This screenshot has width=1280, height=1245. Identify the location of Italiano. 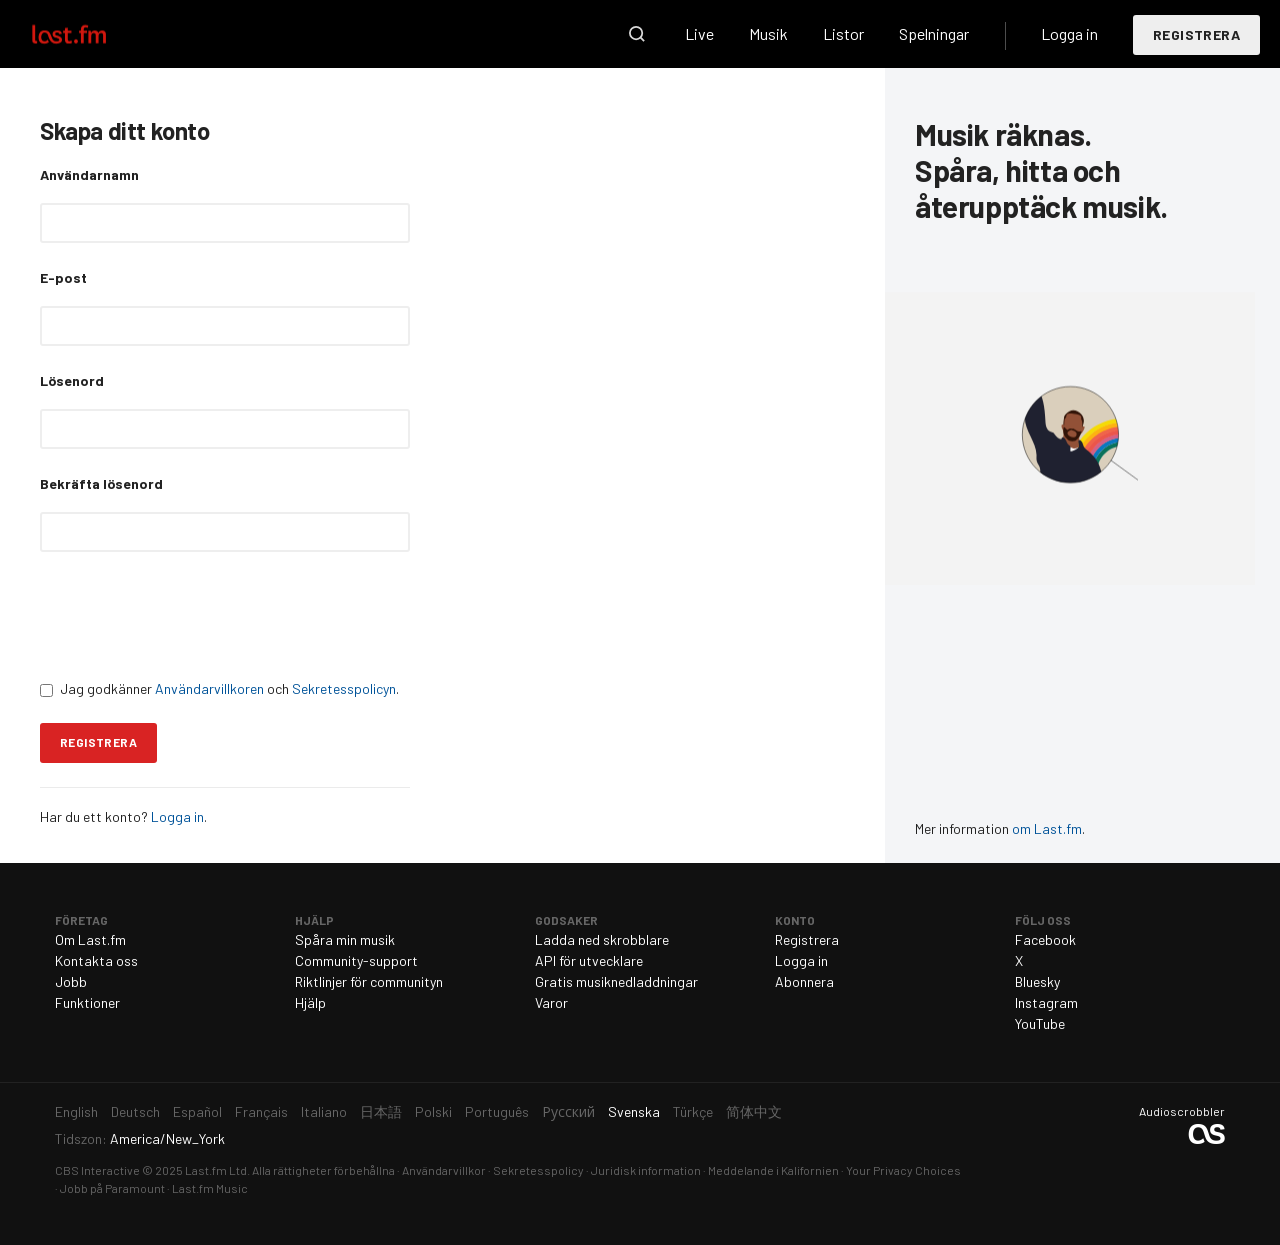
(324, 1111).